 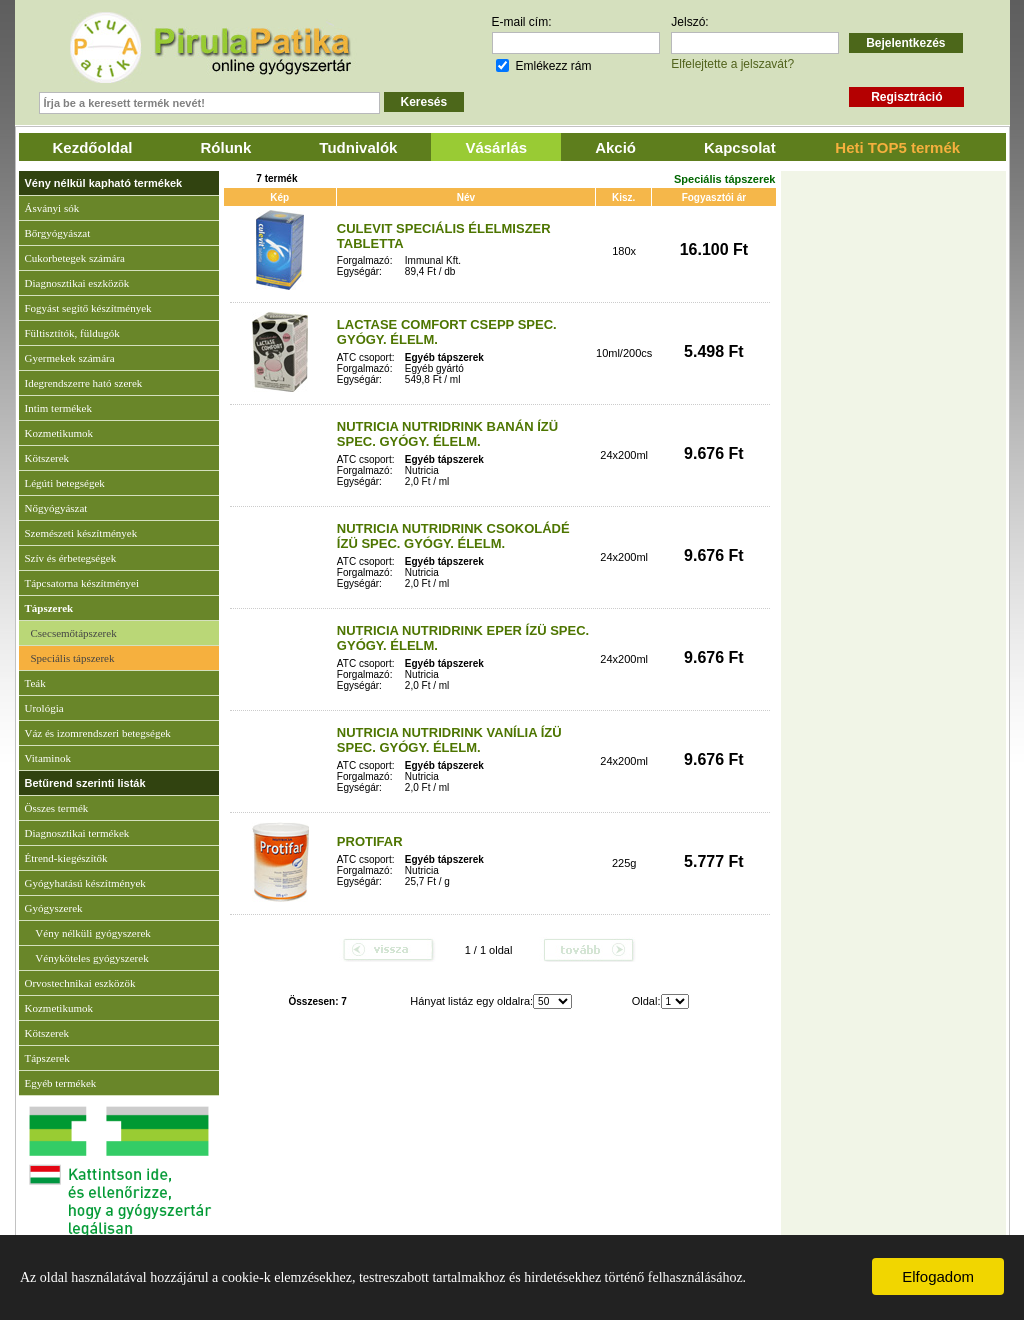 What do you see at coordinates (370, 841) in the screenshot?
I see `PROTIFAR` at bounding box center [370, 841].